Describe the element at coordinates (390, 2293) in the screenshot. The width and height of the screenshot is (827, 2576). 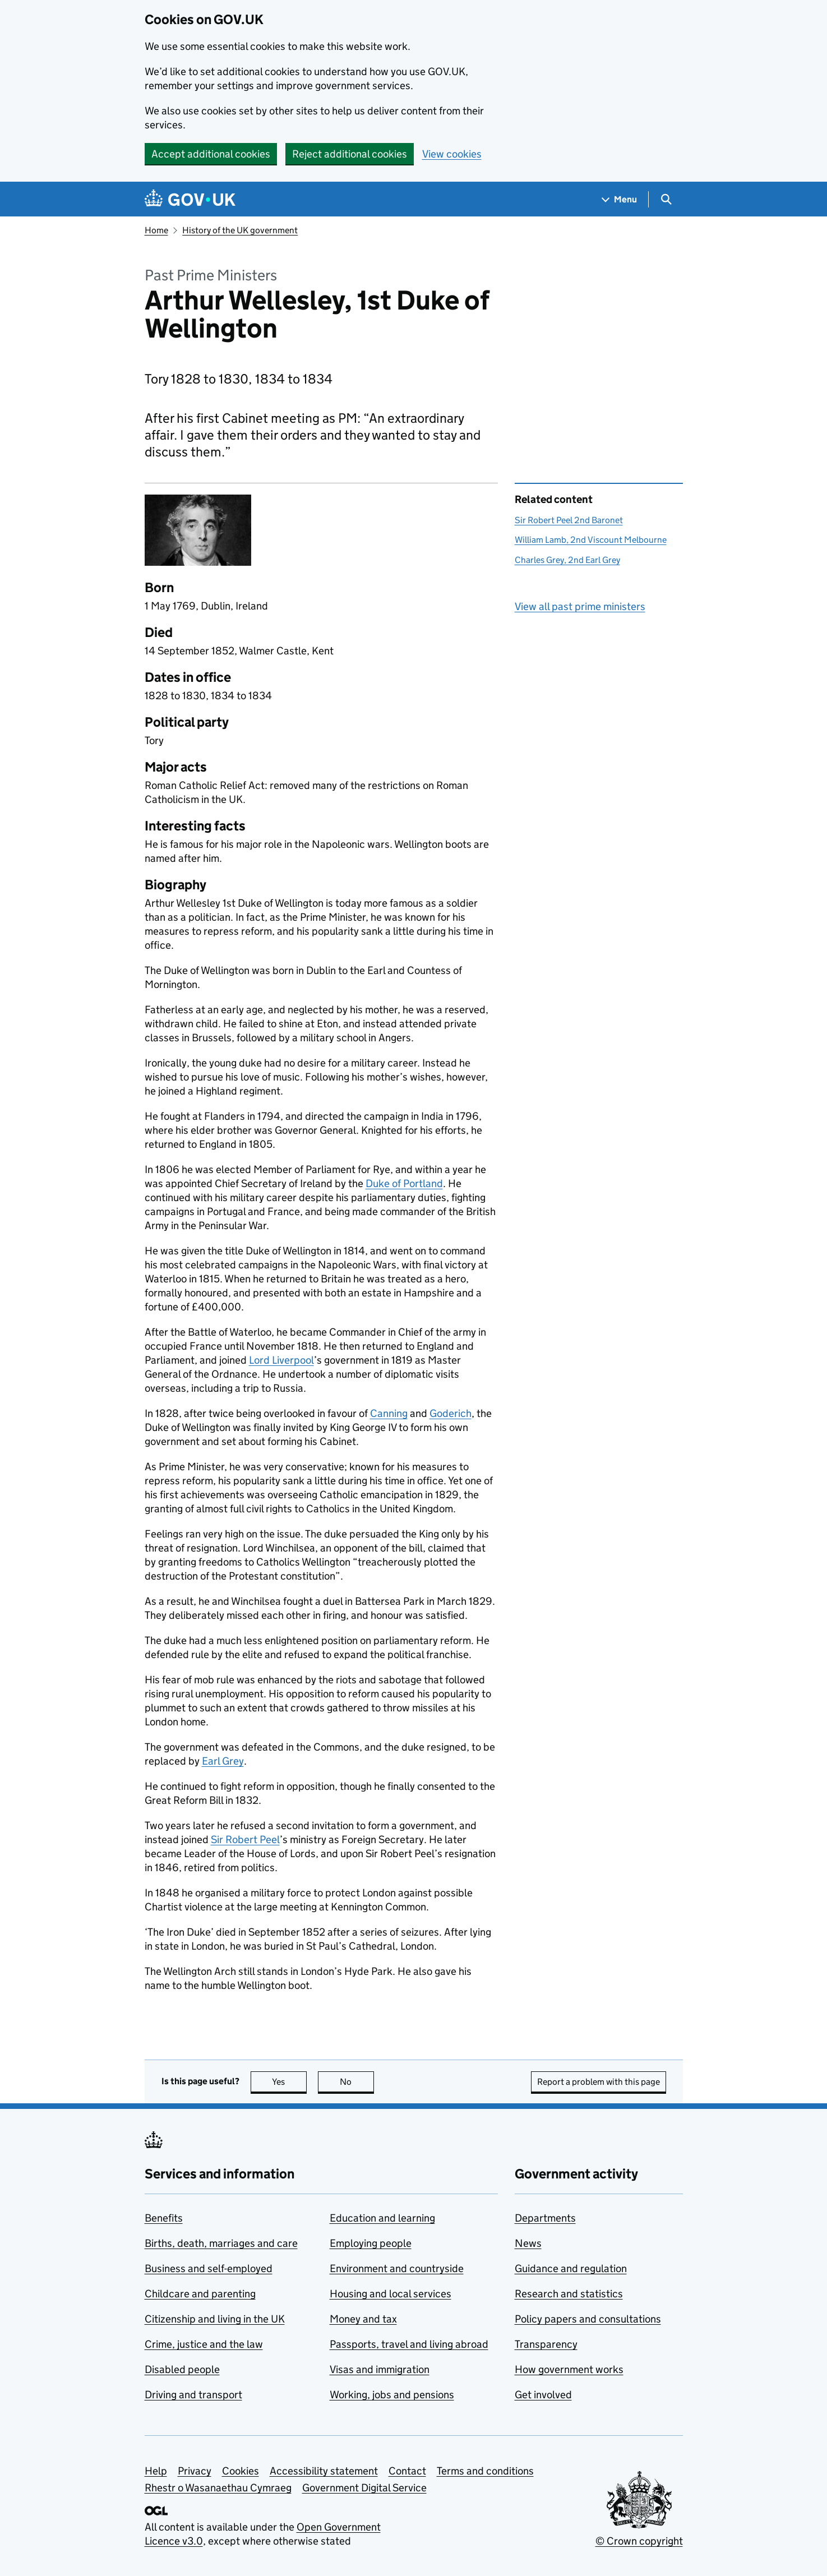
I see `Housing and local services` at that location.